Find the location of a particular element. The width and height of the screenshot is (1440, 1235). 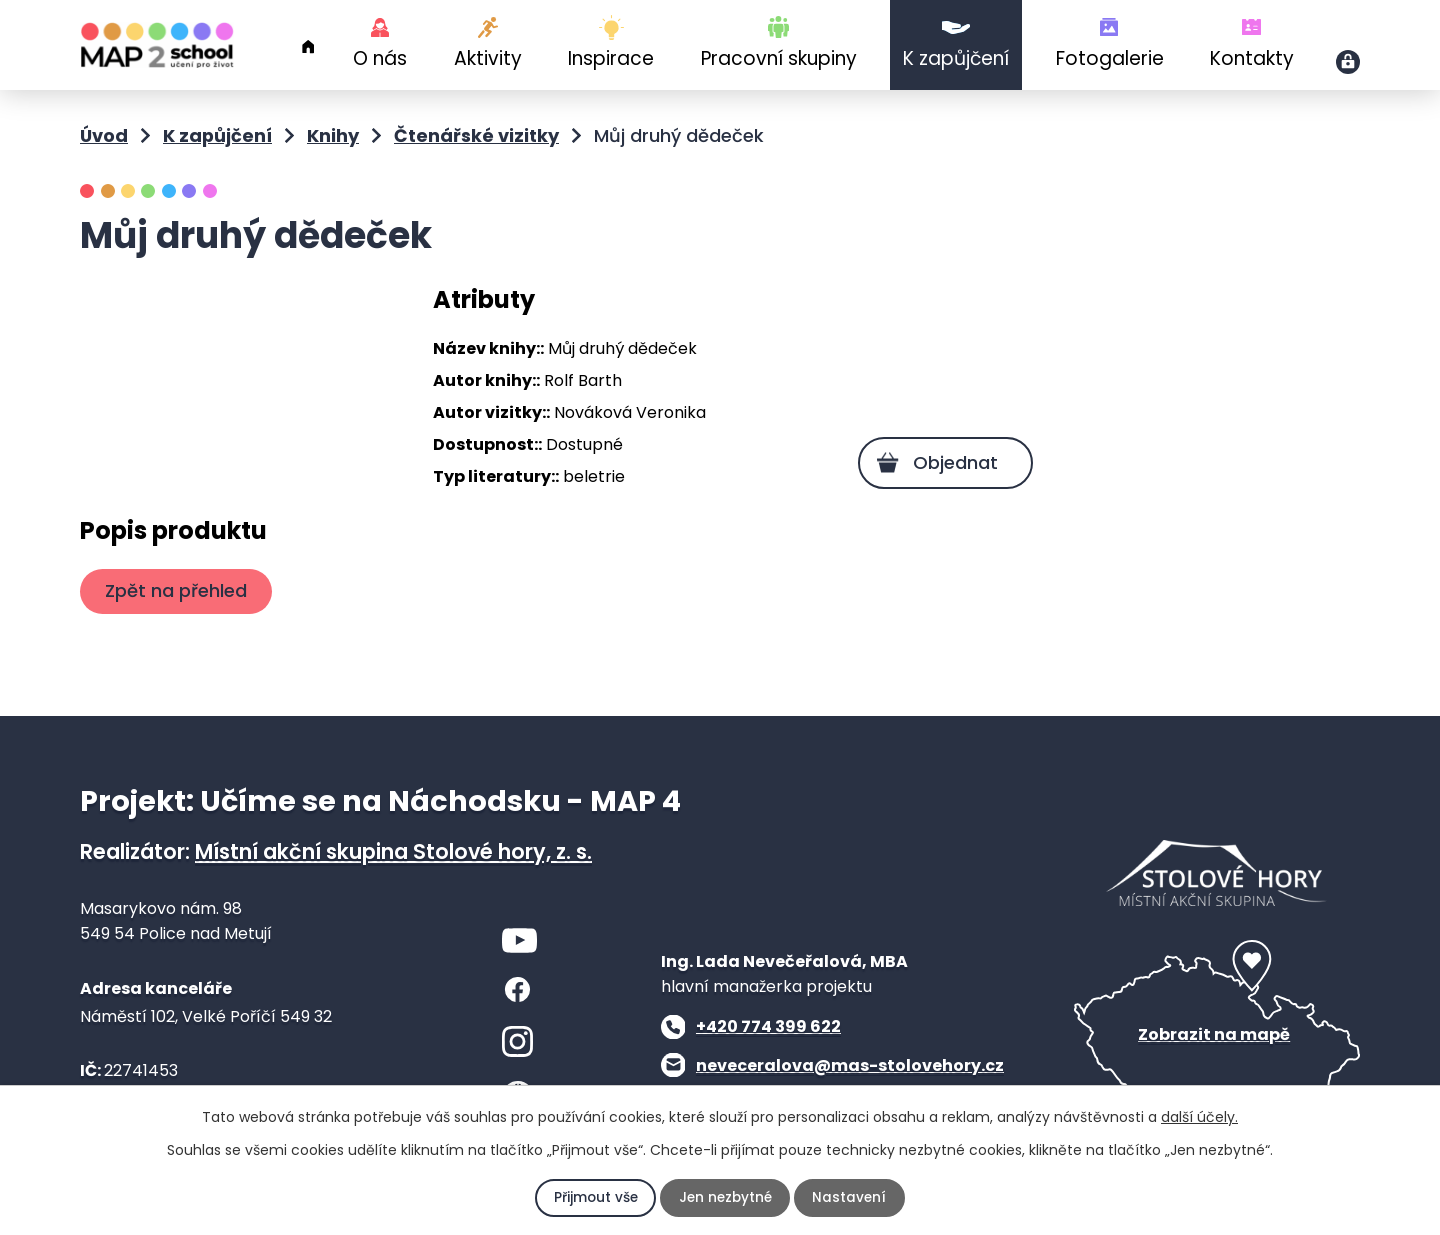

Čtenářské vizitky is located at coordinates (476, 135).